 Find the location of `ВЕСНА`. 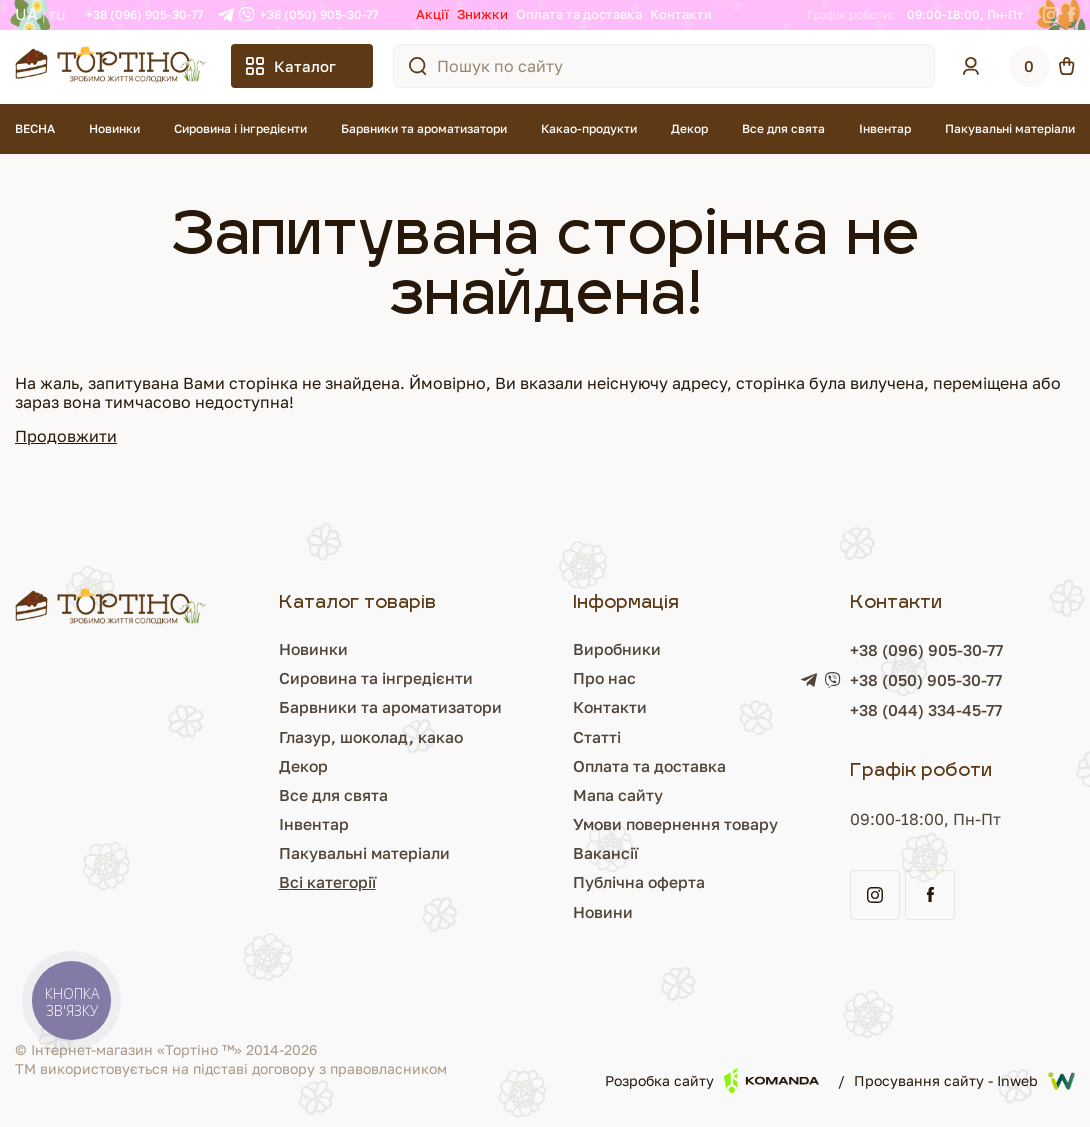

ВЕСНА is located at coordinates (35, 128).